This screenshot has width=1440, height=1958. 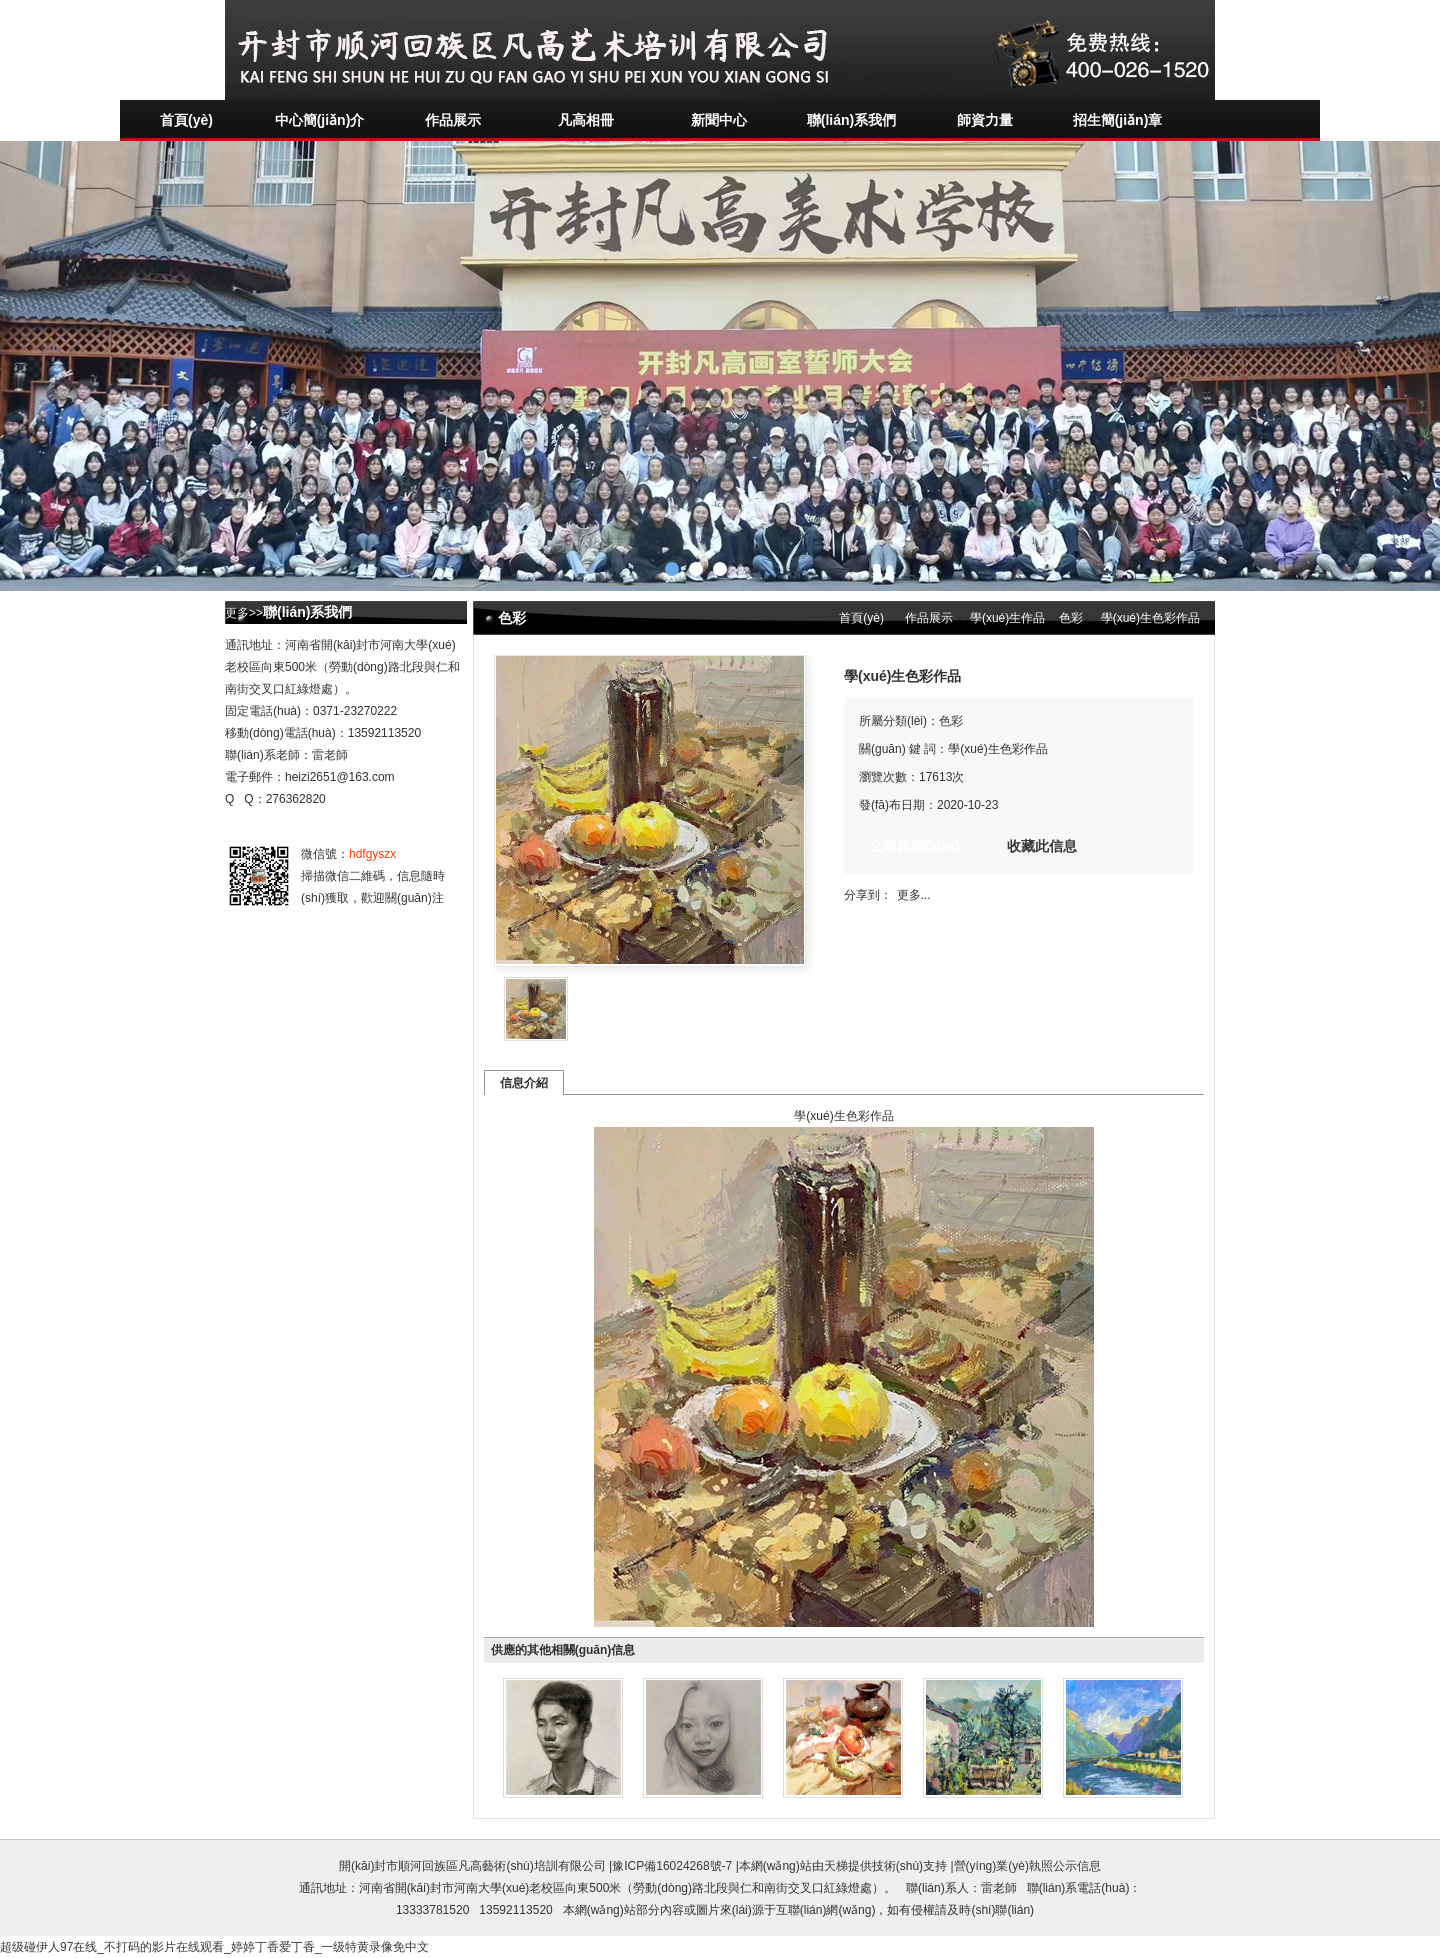 I want to click on 色彩, so click(x=1071, y=618).